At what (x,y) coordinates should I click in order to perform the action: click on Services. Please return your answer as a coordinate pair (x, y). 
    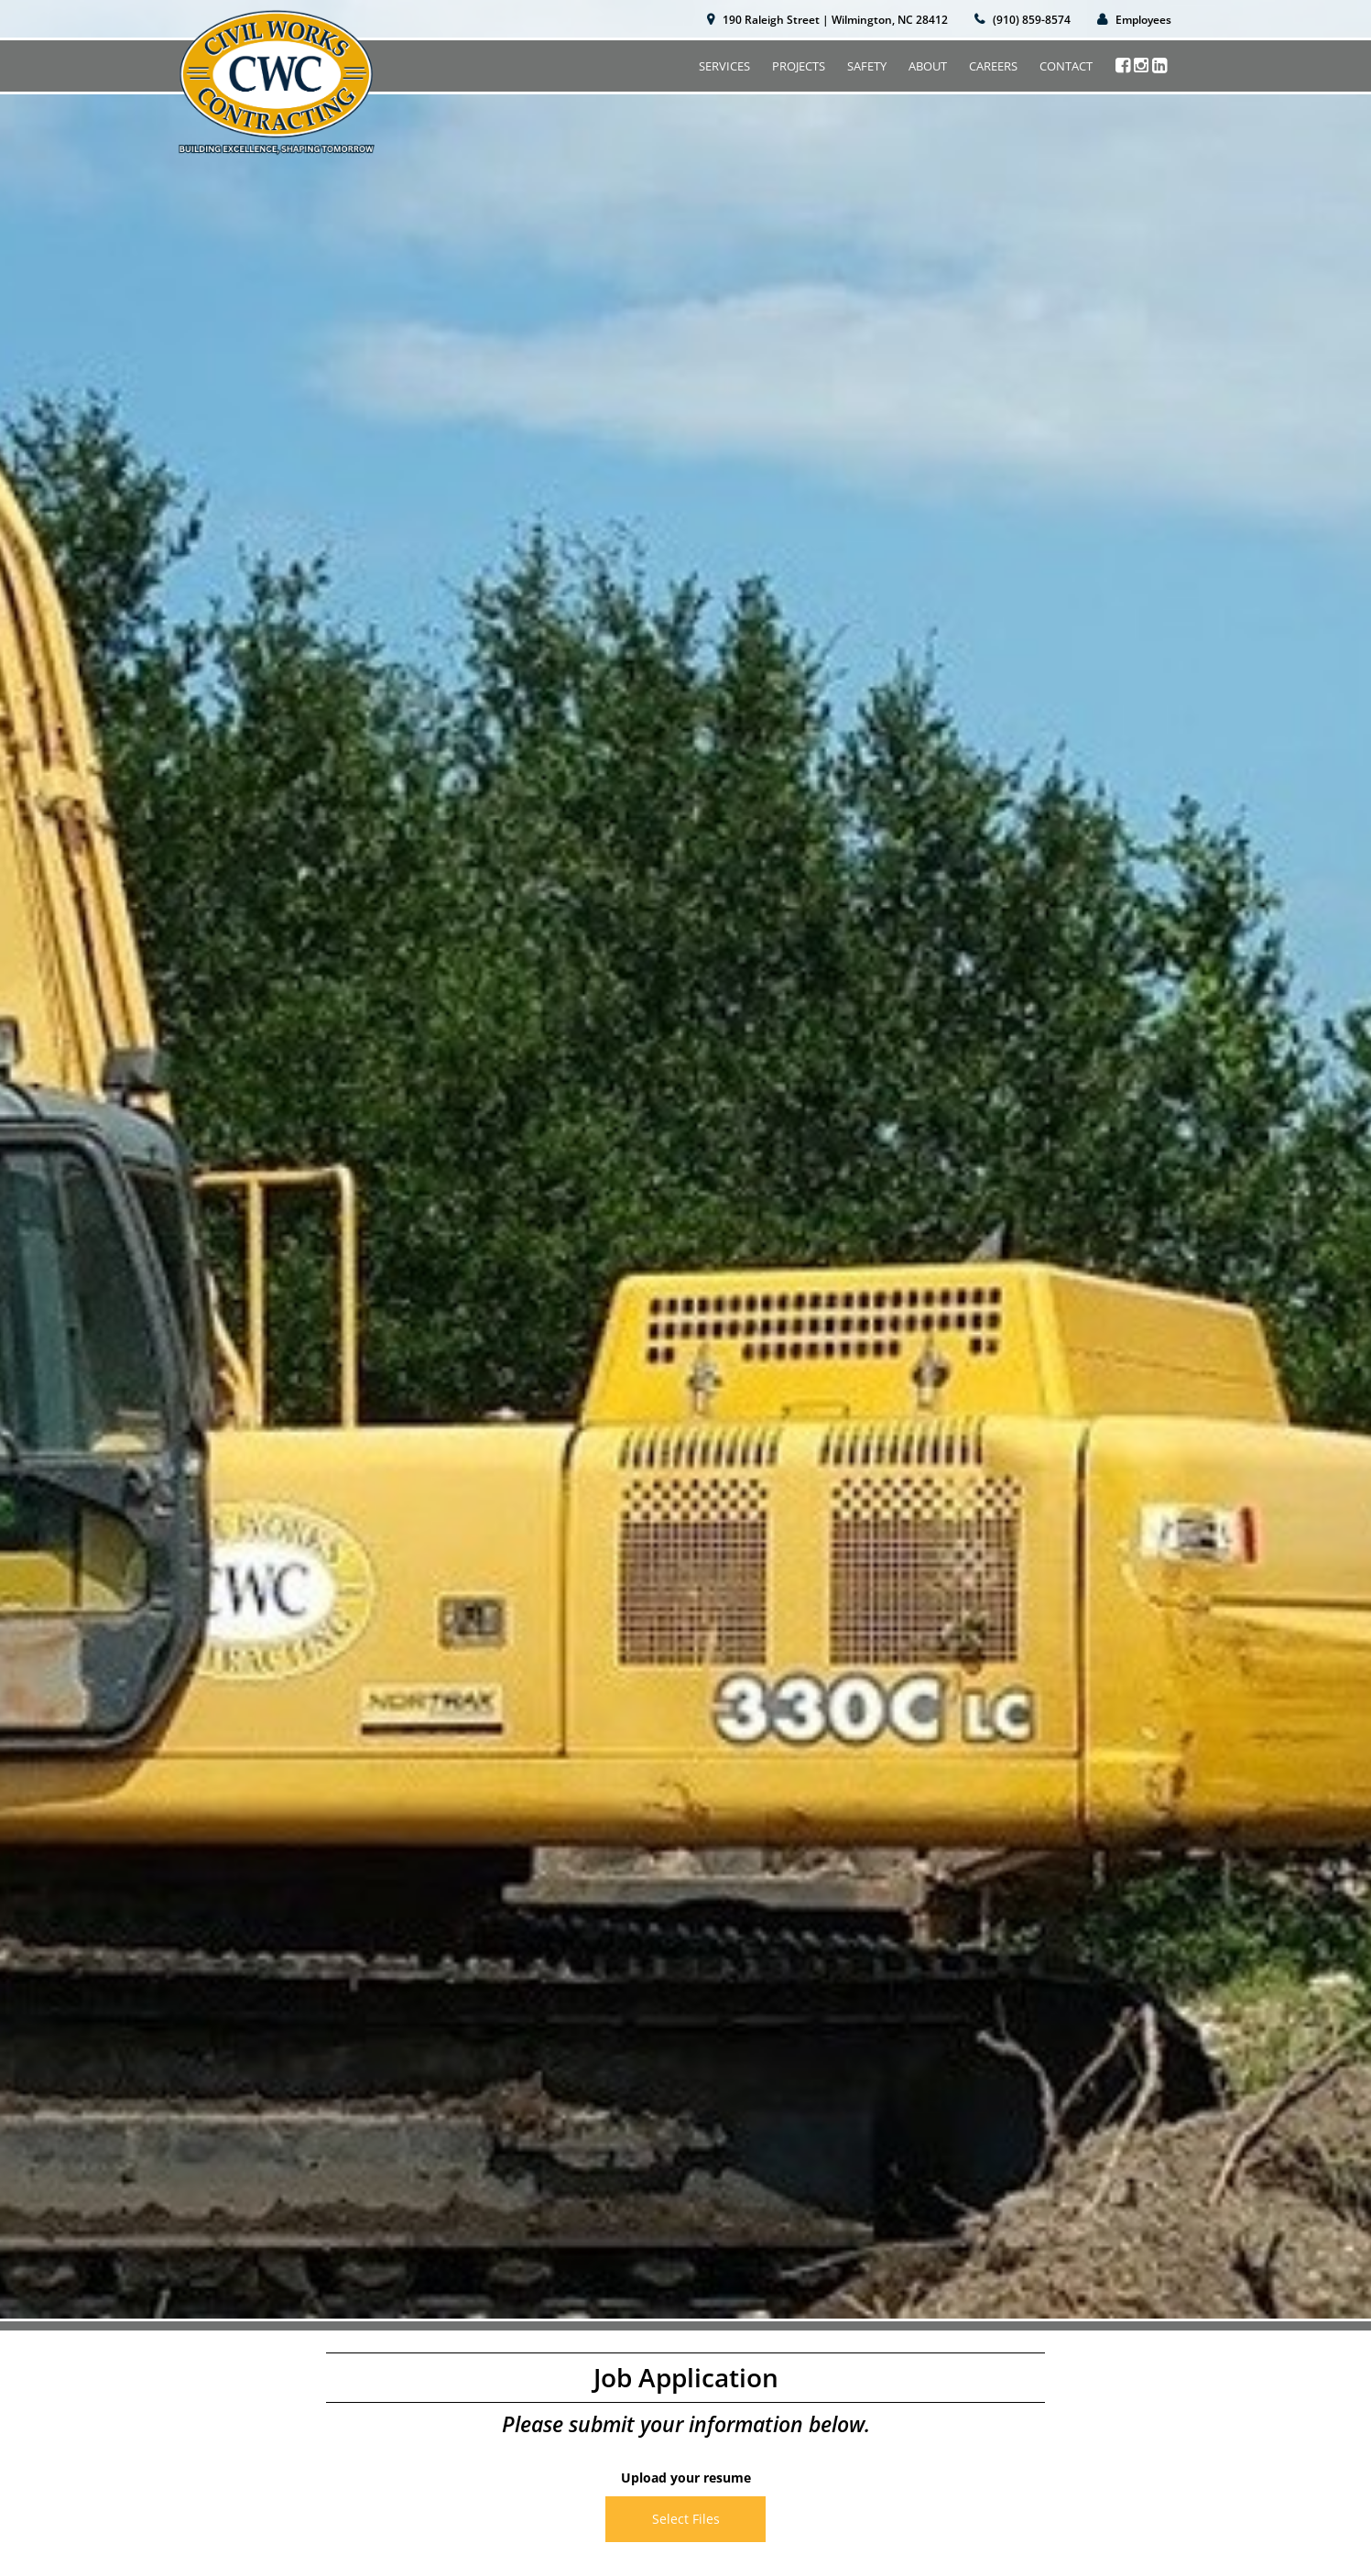
    Looking at the image, I should click on (724, 66).